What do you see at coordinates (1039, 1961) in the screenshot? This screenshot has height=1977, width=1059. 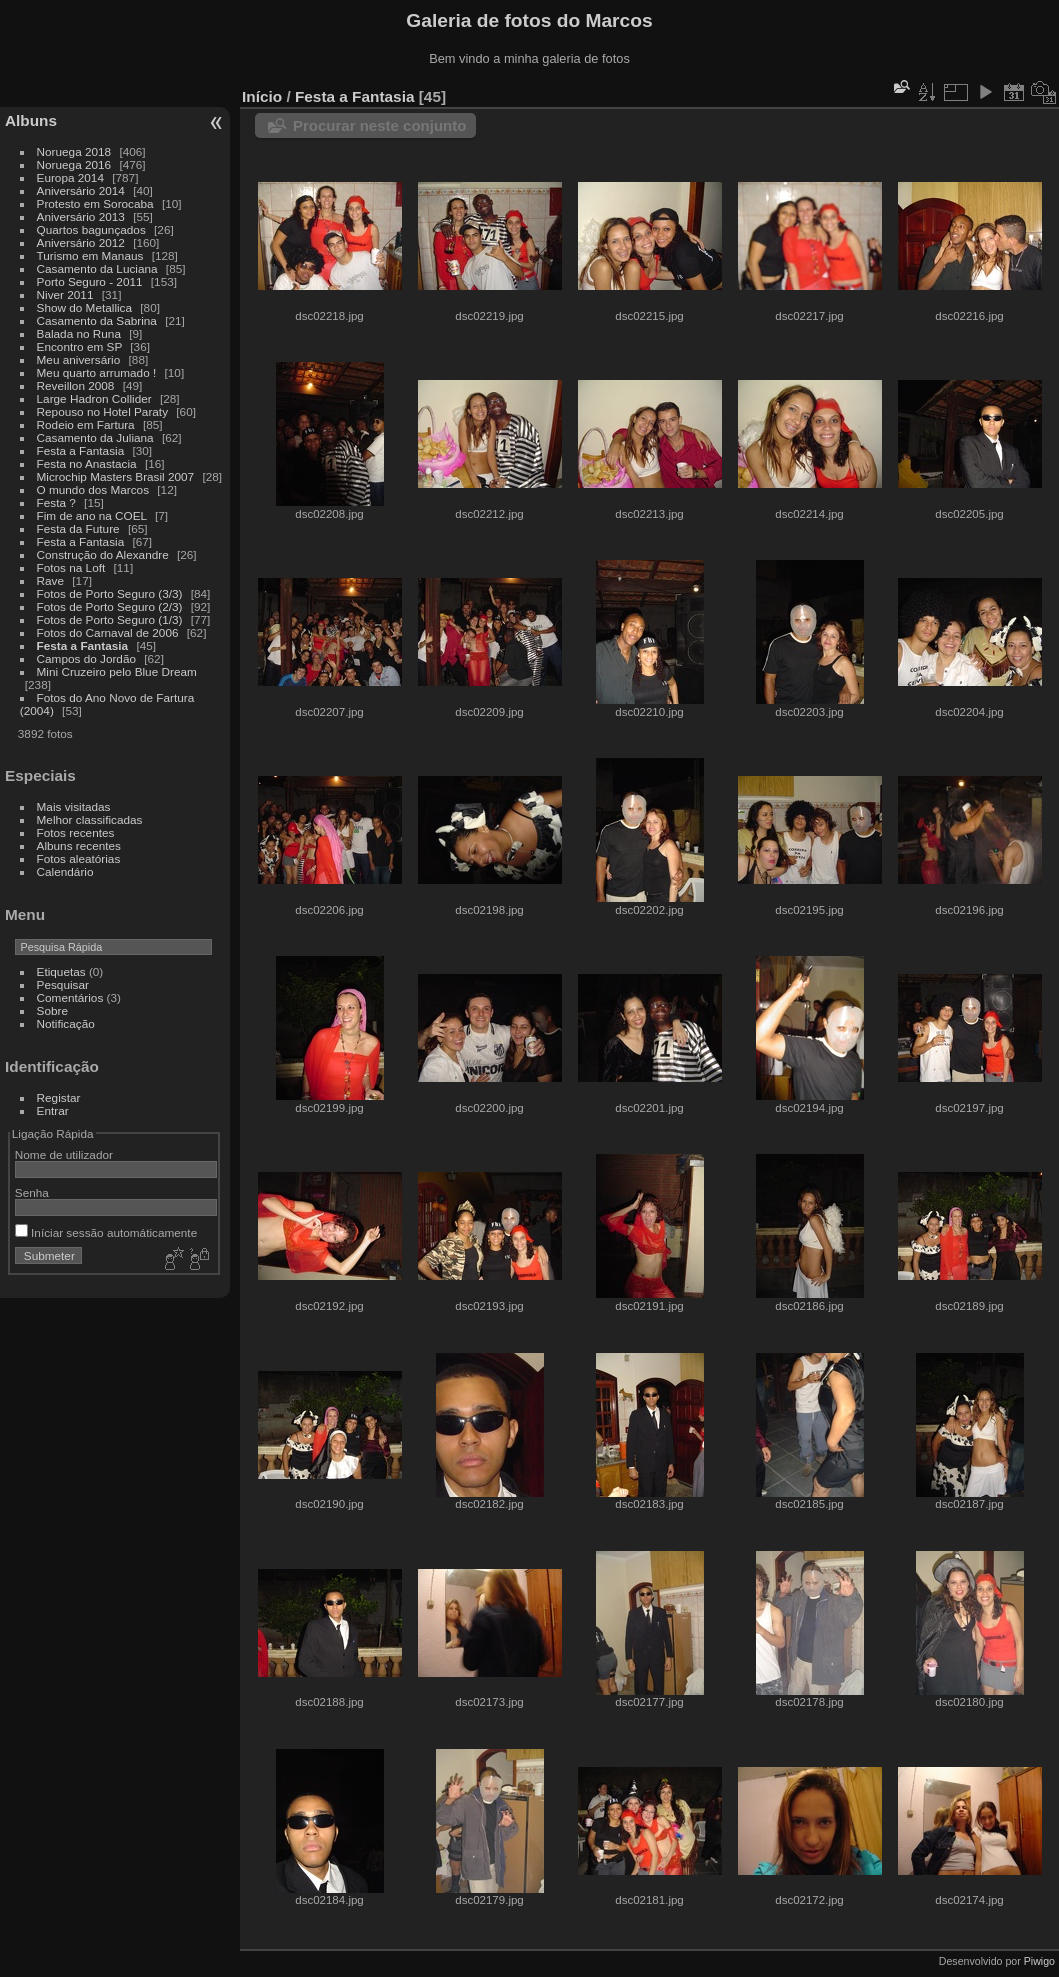 I see `Piwigo` at bounding box center [1039, 1961].